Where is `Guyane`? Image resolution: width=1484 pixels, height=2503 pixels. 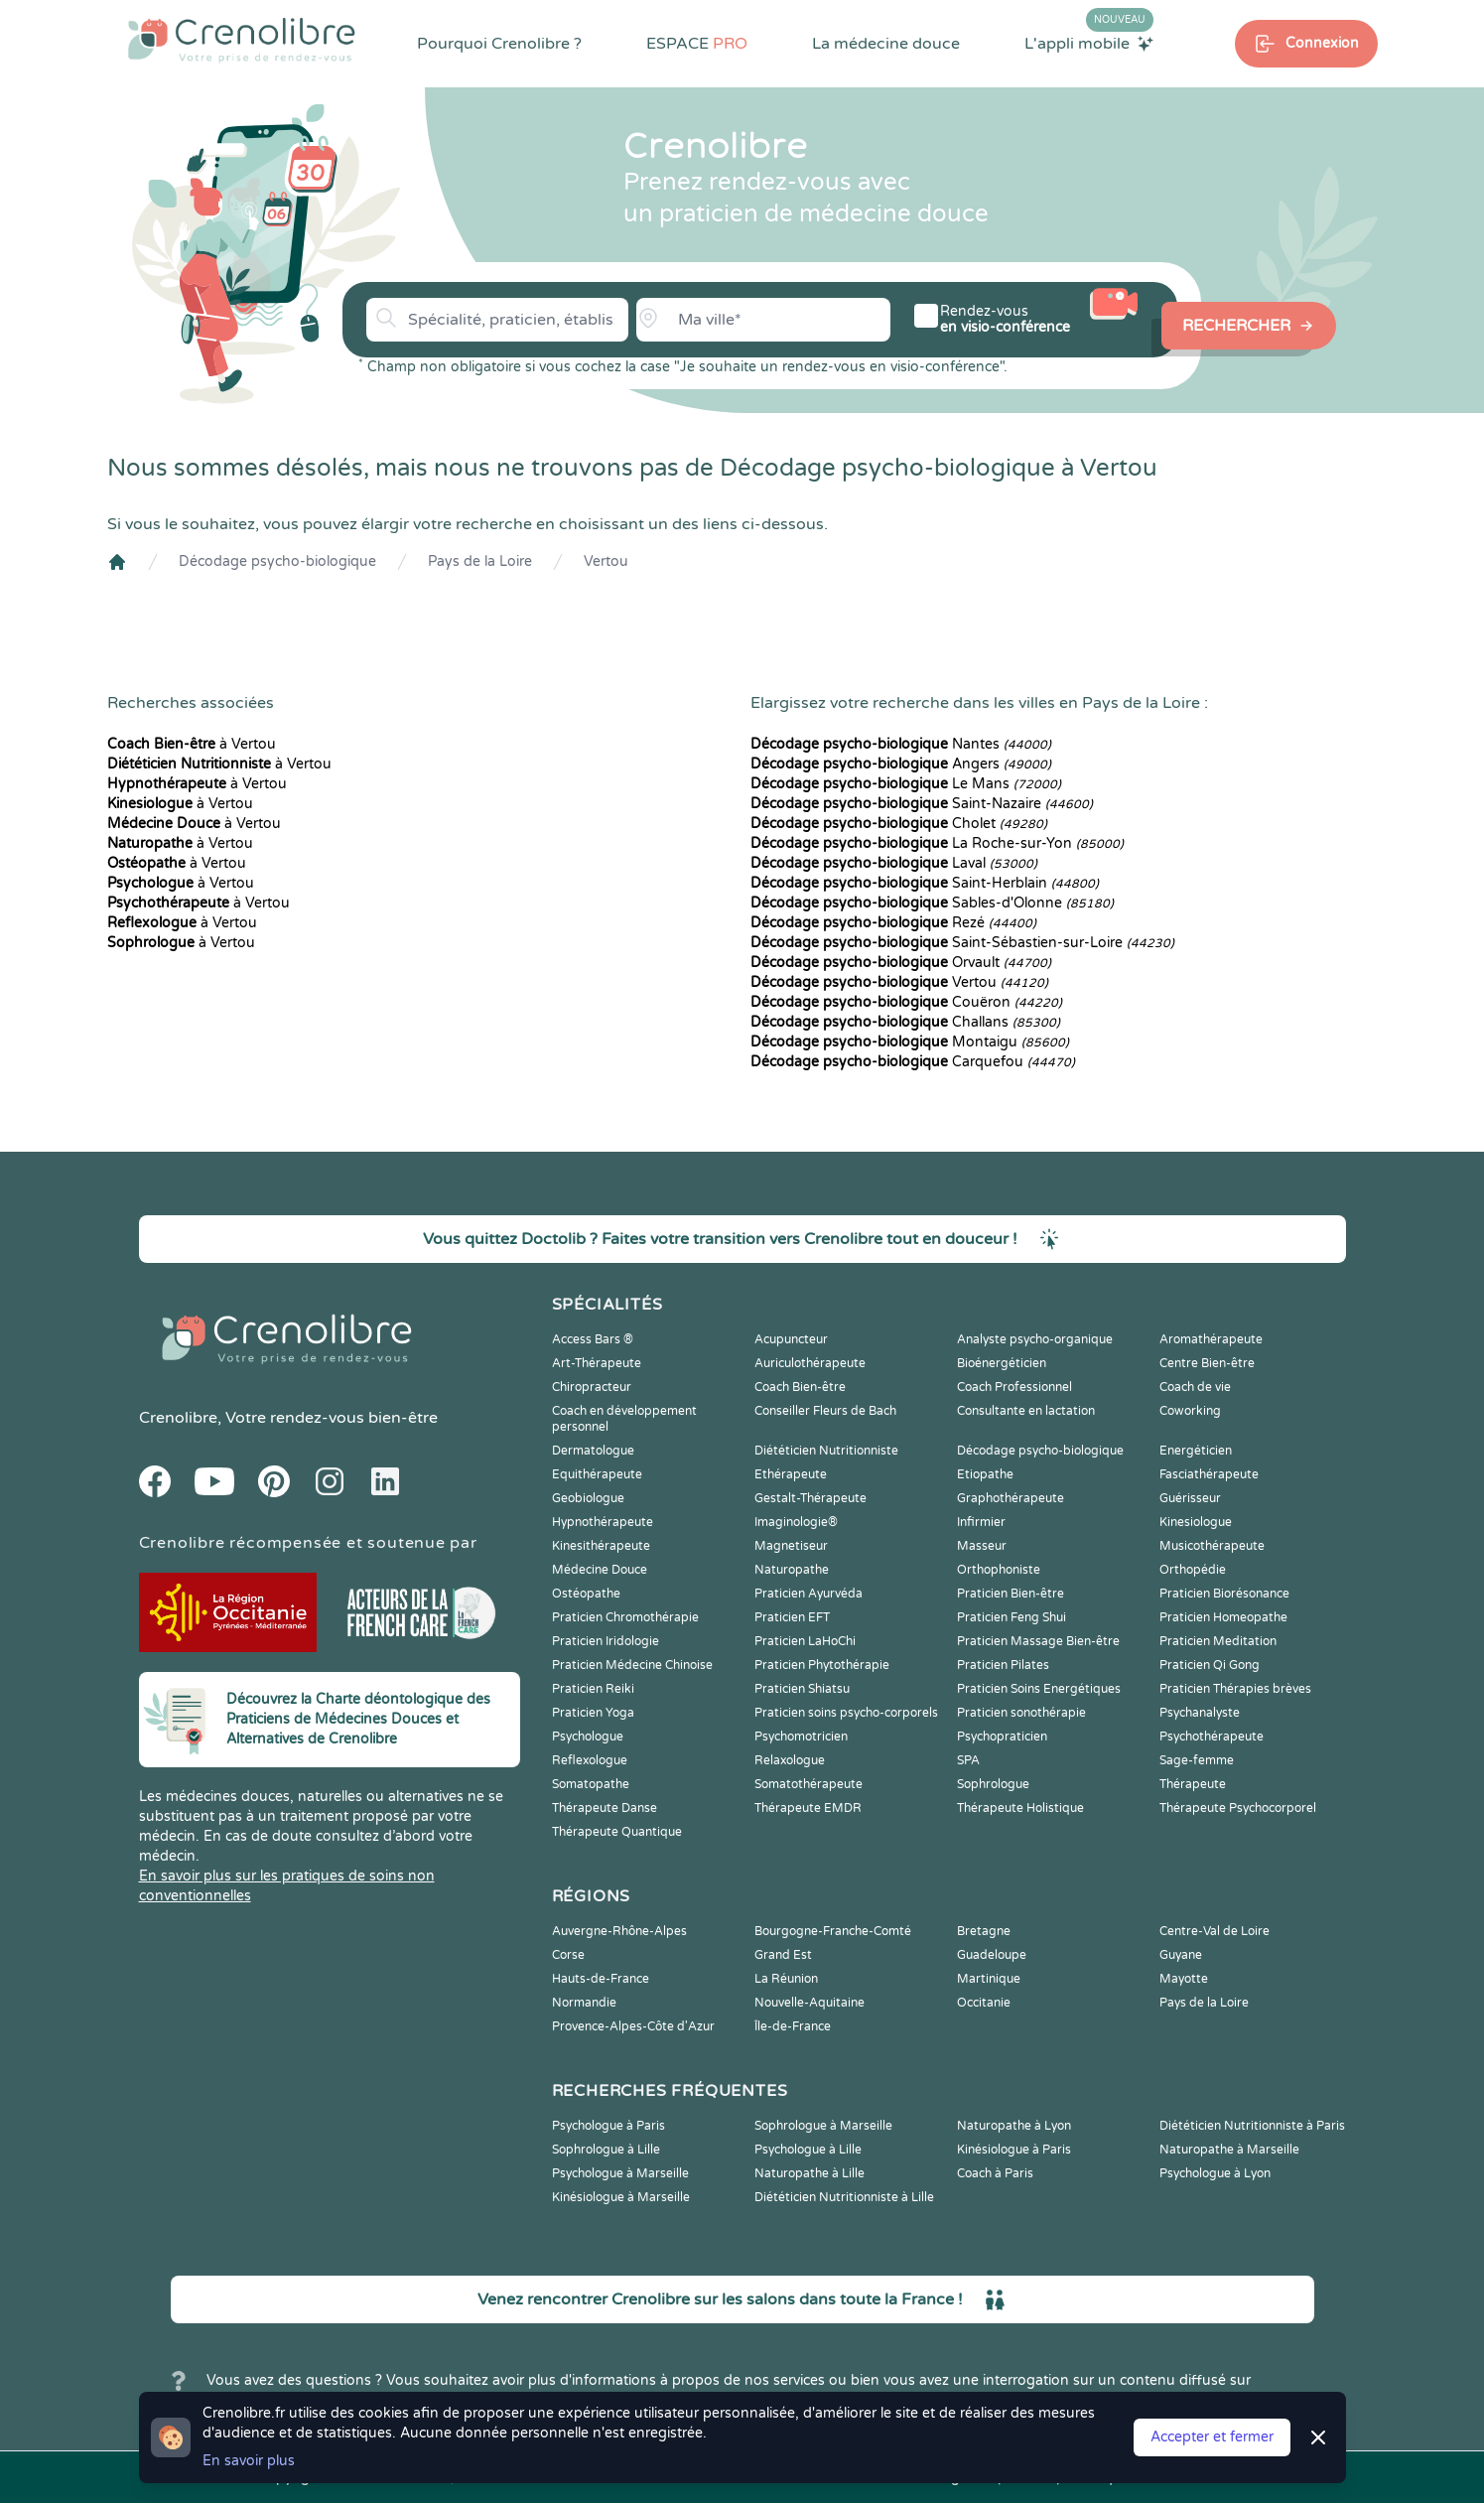 Guyane is located at coordinates (1180, 1955).